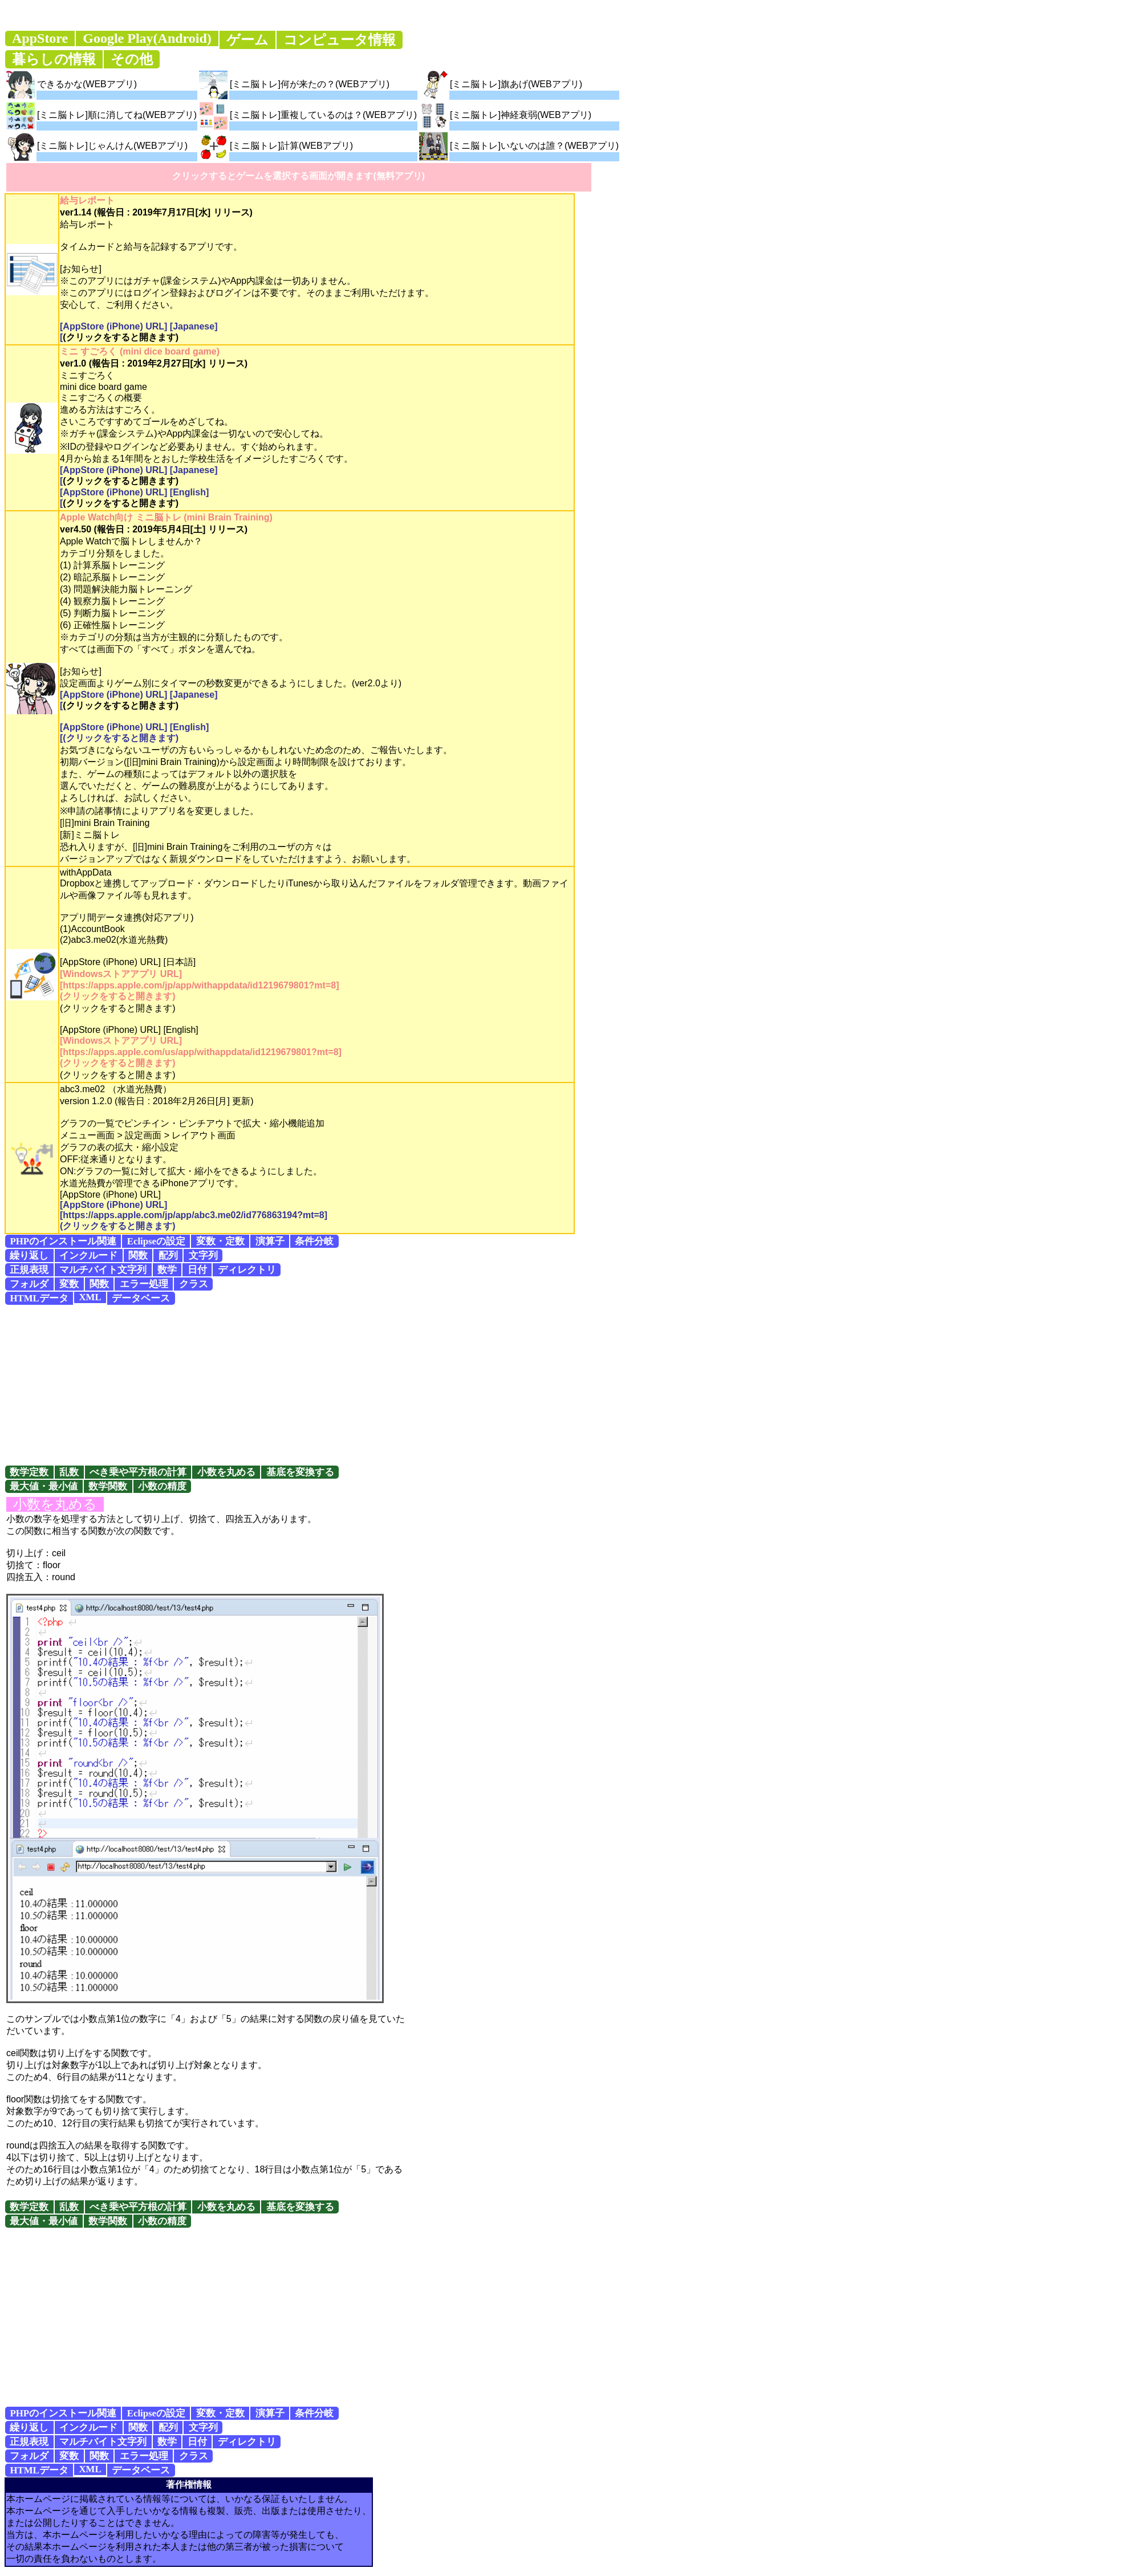 Image resolution: width=1145 pixels, height=2576 pixels. What do you see at coordinates (40, 38) in the screenshot?
I see `AppStore` at bounding box center [40, 38].